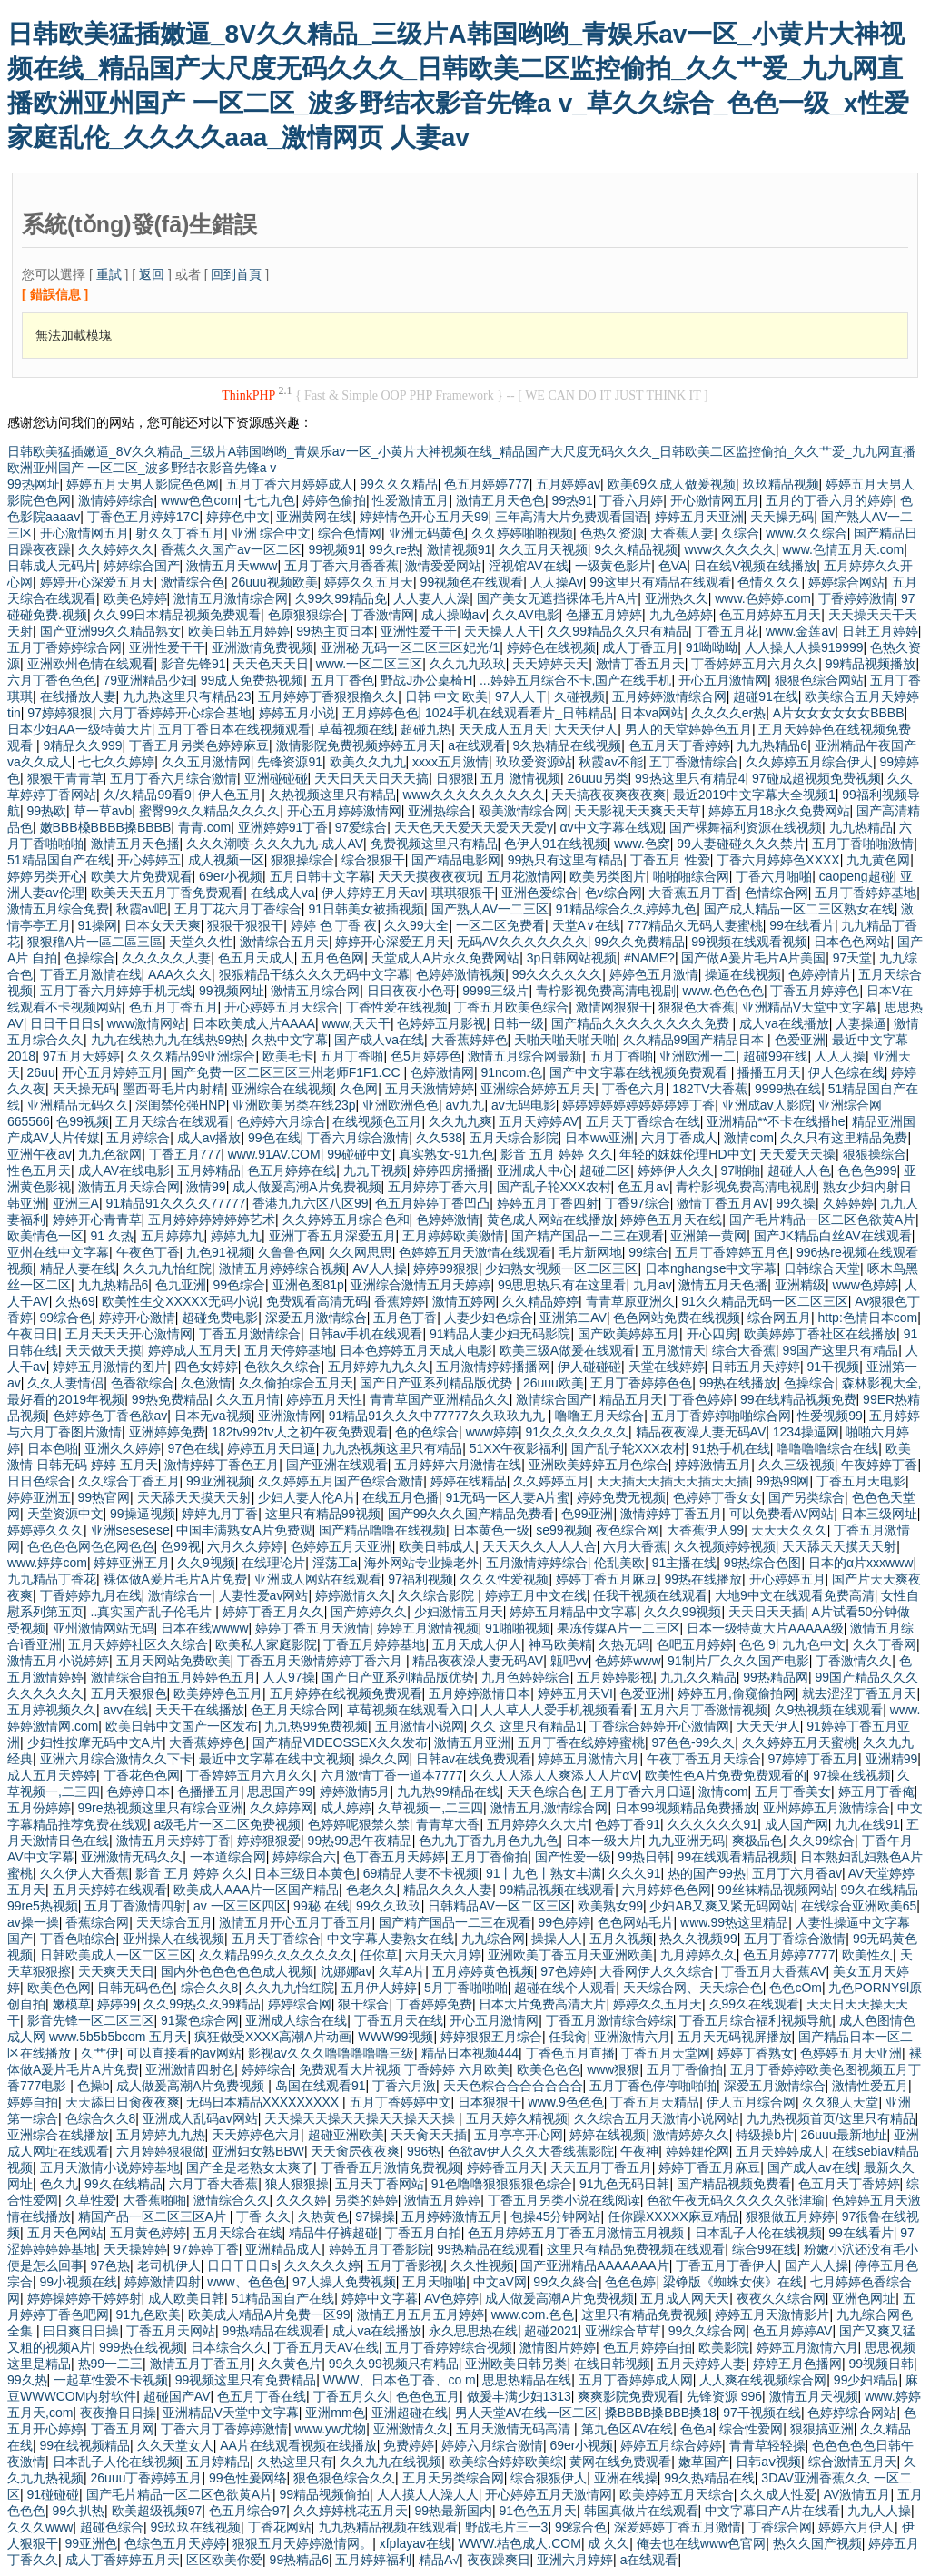 This screenshot has width=930, height=2576. Describe the element at coordinates (142, 1383) in the screenshot. I see `色香欲综合` at that location.